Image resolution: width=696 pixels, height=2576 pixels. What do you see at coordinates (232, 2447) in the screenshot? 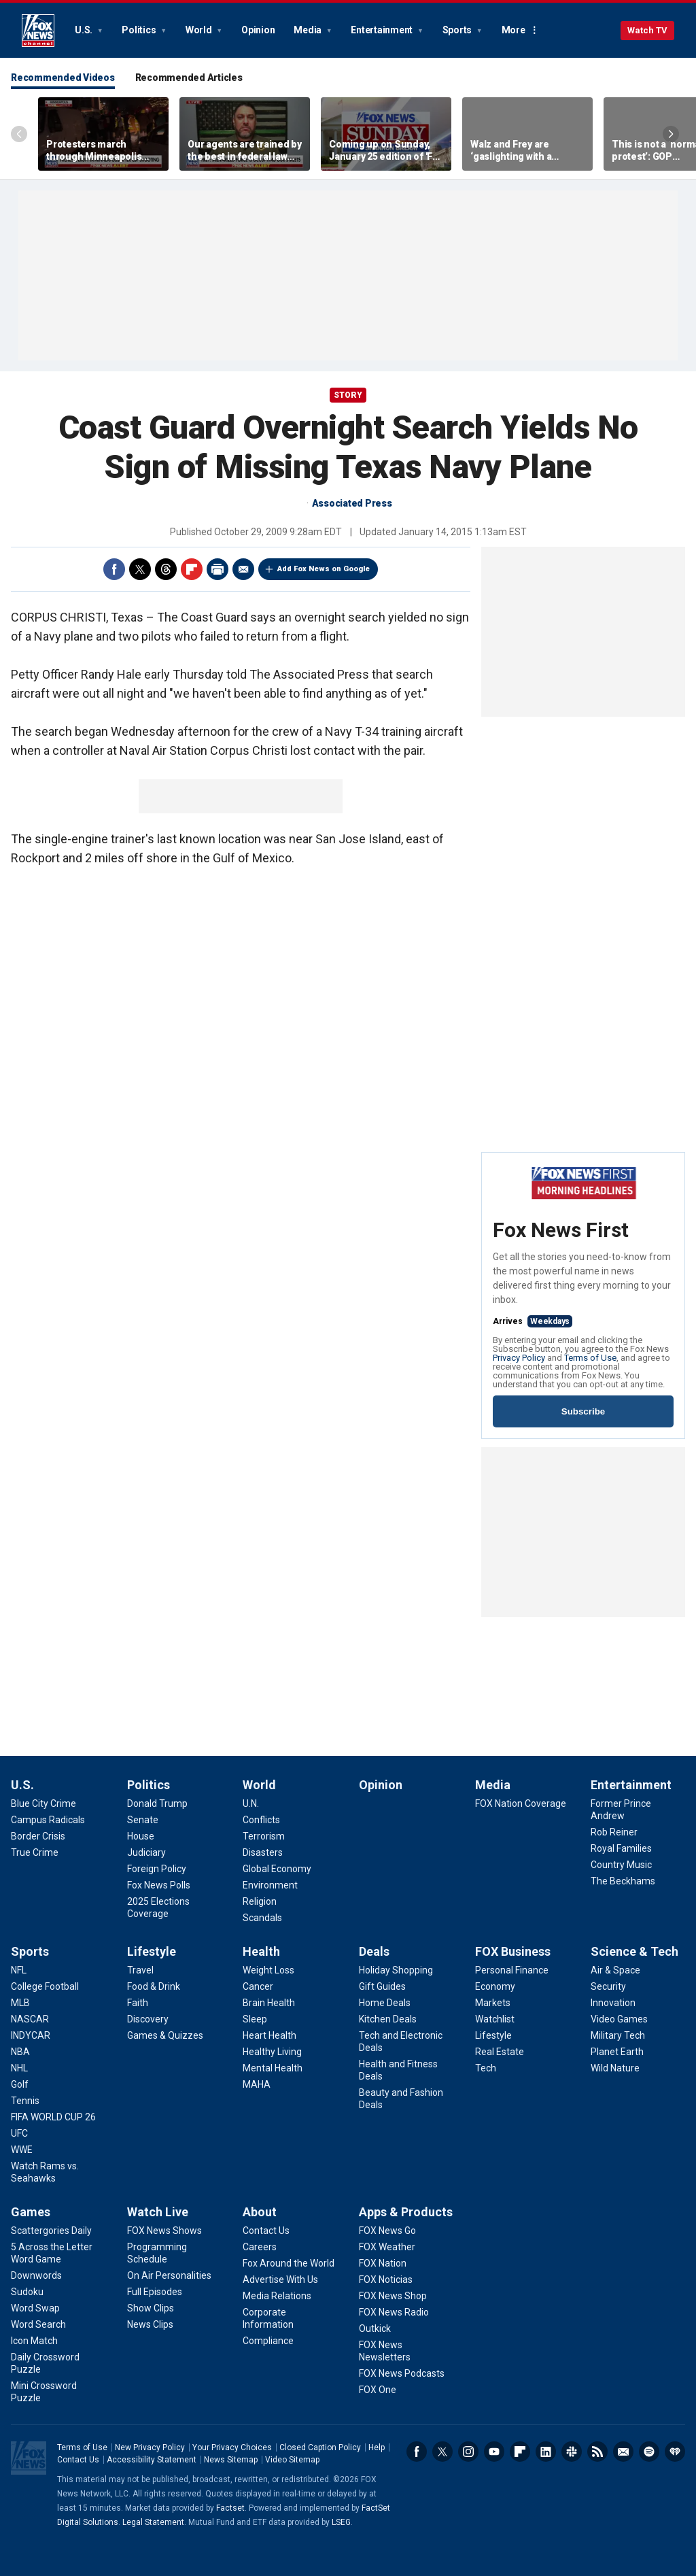
I see `Your Privacy Choices` at bounding box center [232, 2447].